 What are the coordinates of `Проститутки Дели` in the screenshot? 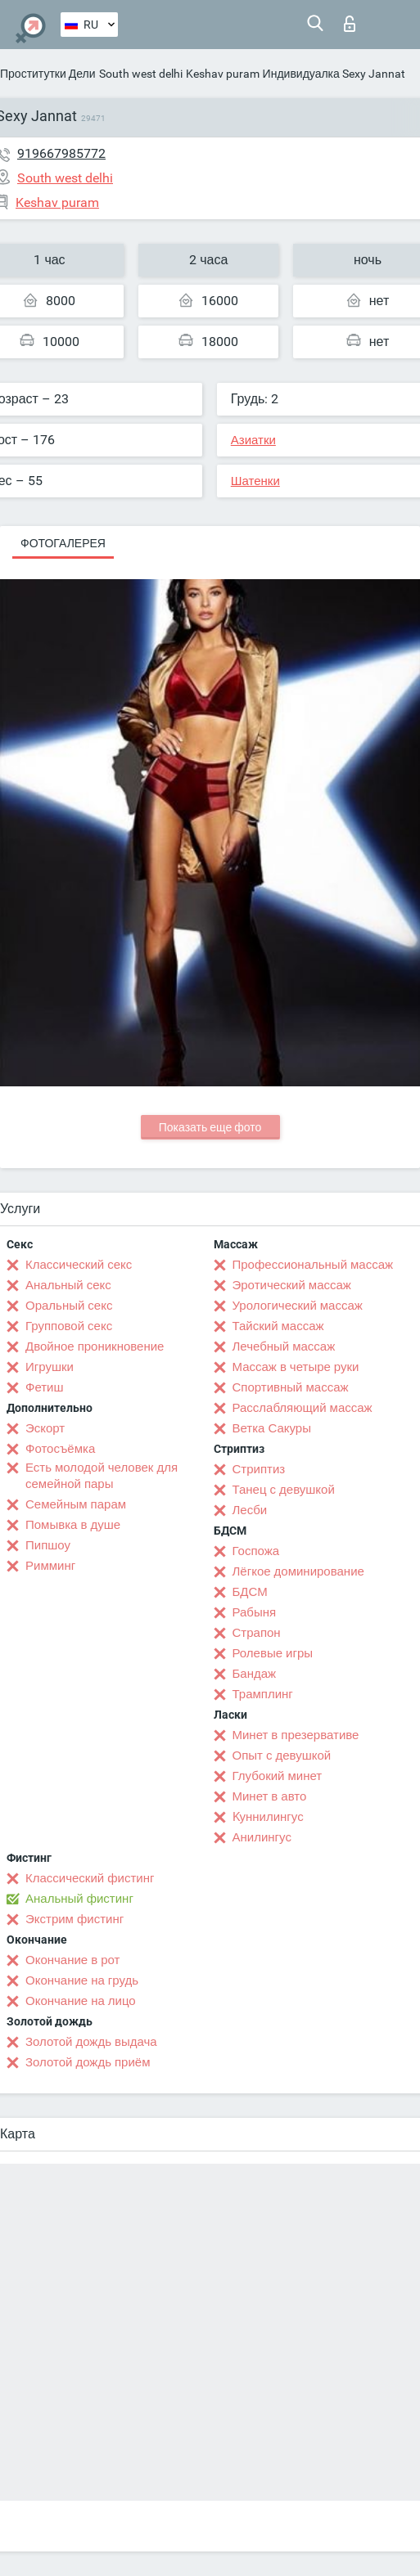 It's located at (48, 73).